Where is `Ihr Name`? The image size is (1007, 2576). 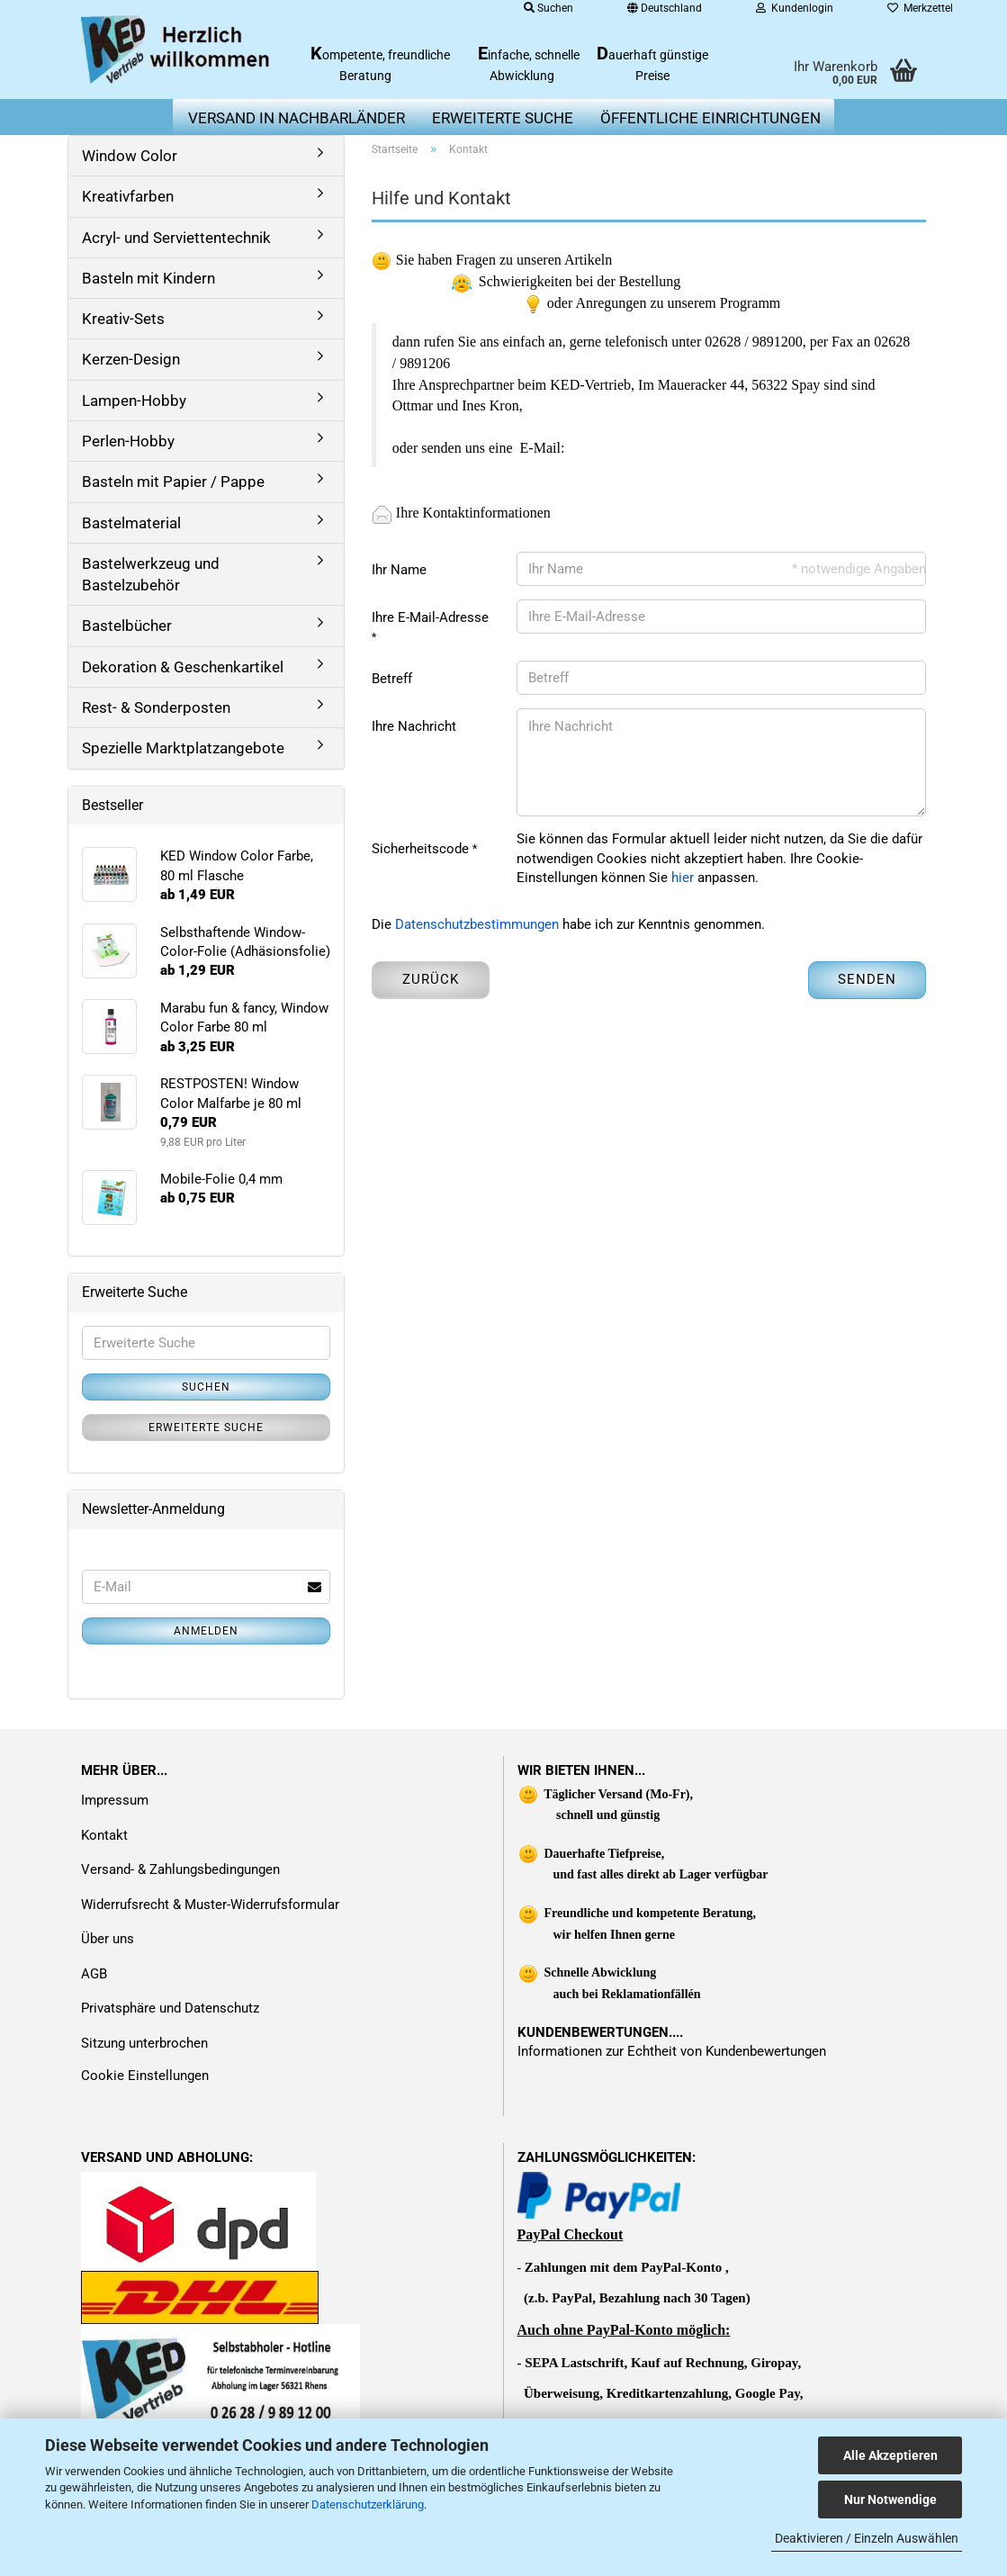
Ihr Name is located at coordinates (399, 570).